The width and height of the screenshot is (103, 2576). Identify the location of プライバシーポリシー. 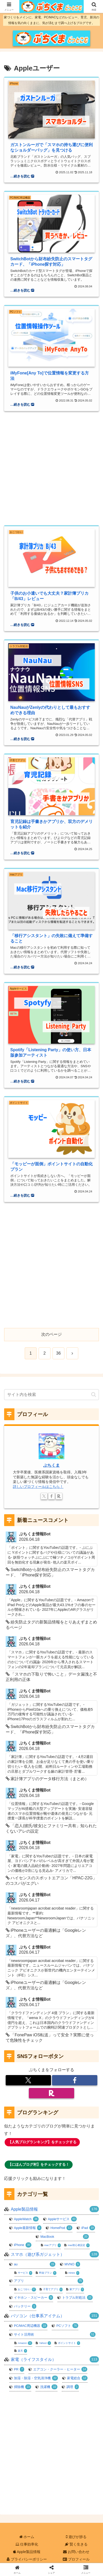
(27, 2559).